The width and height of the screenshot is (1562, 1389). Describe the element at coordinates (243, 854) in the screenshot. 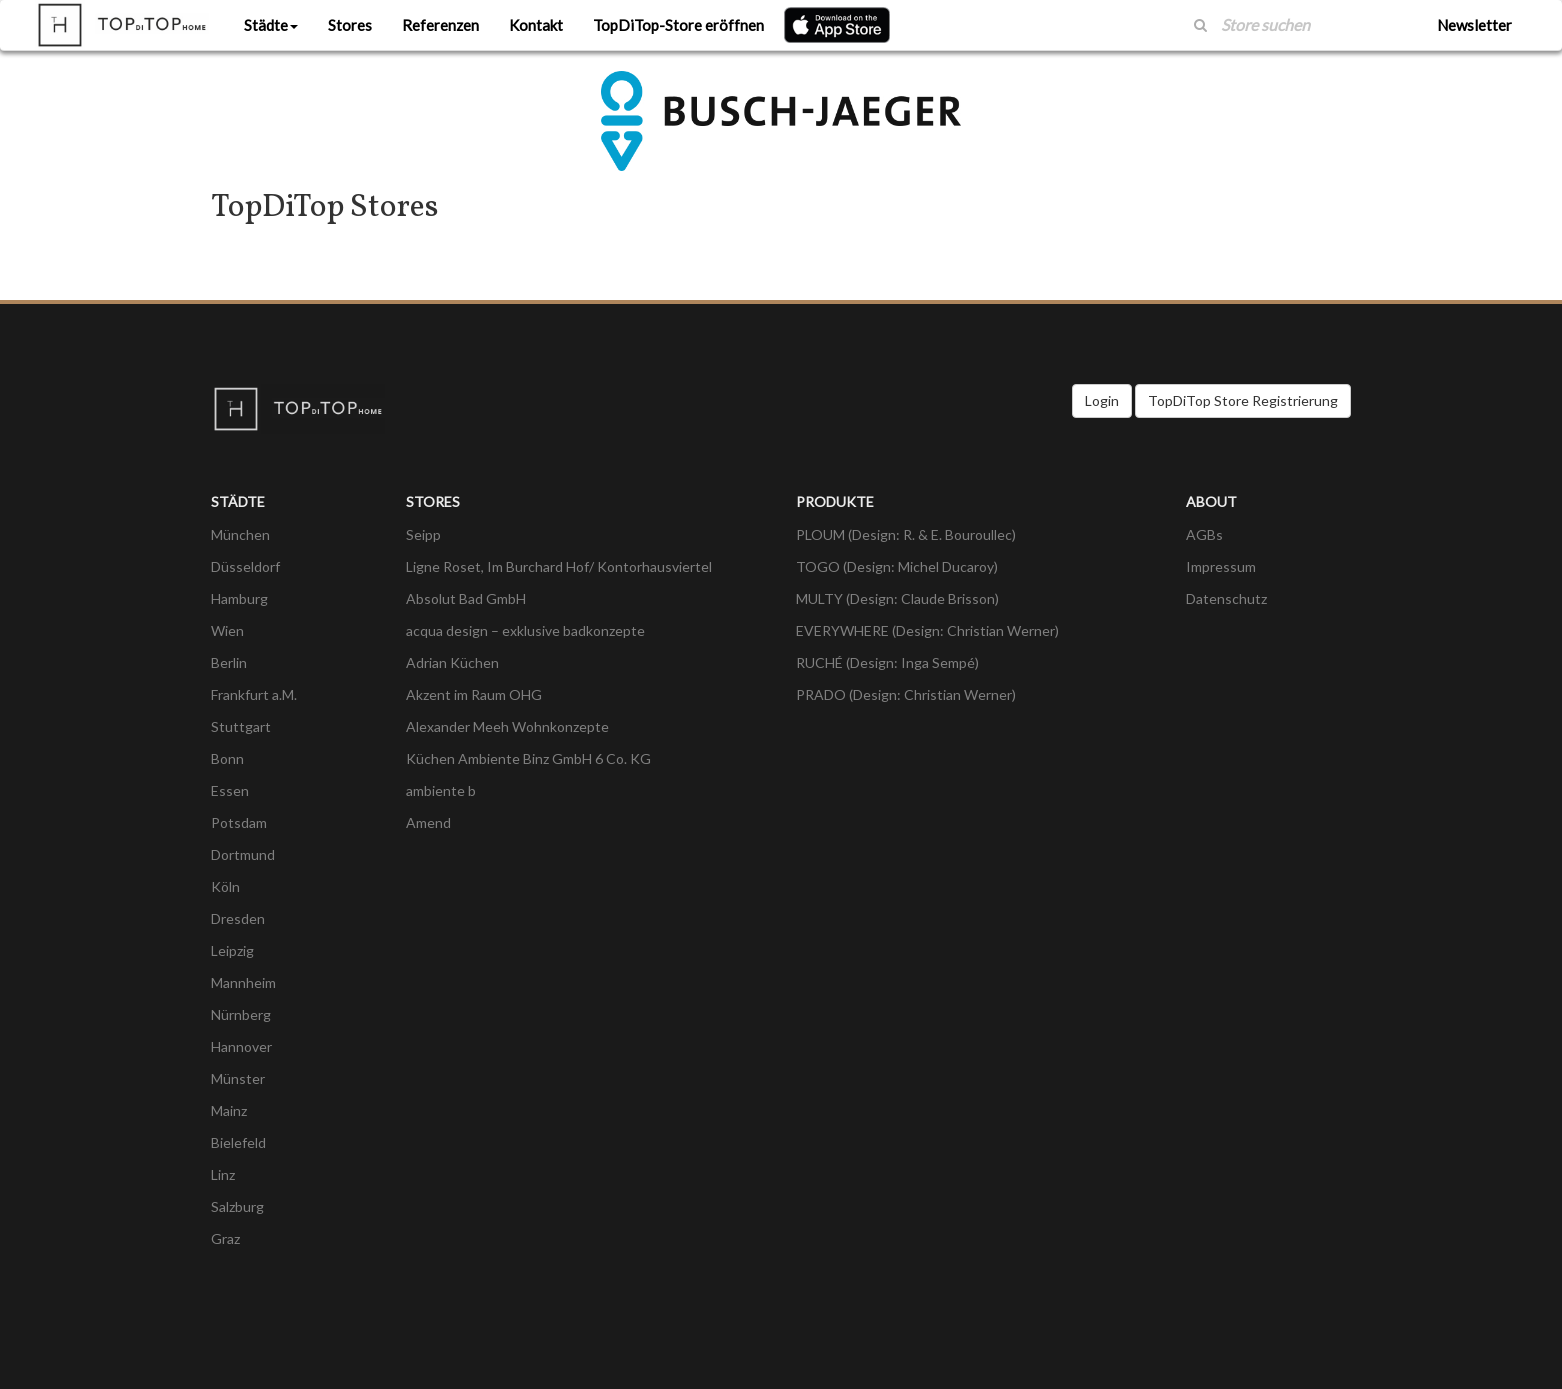

I see `Dortmund` at that location.